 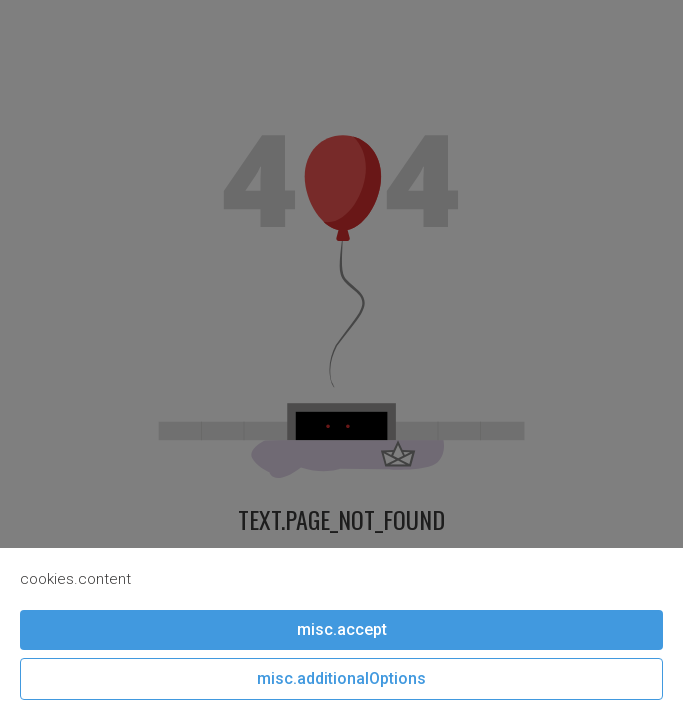 I want to click on misc.additionalOptions, so click(x=341, y=678).